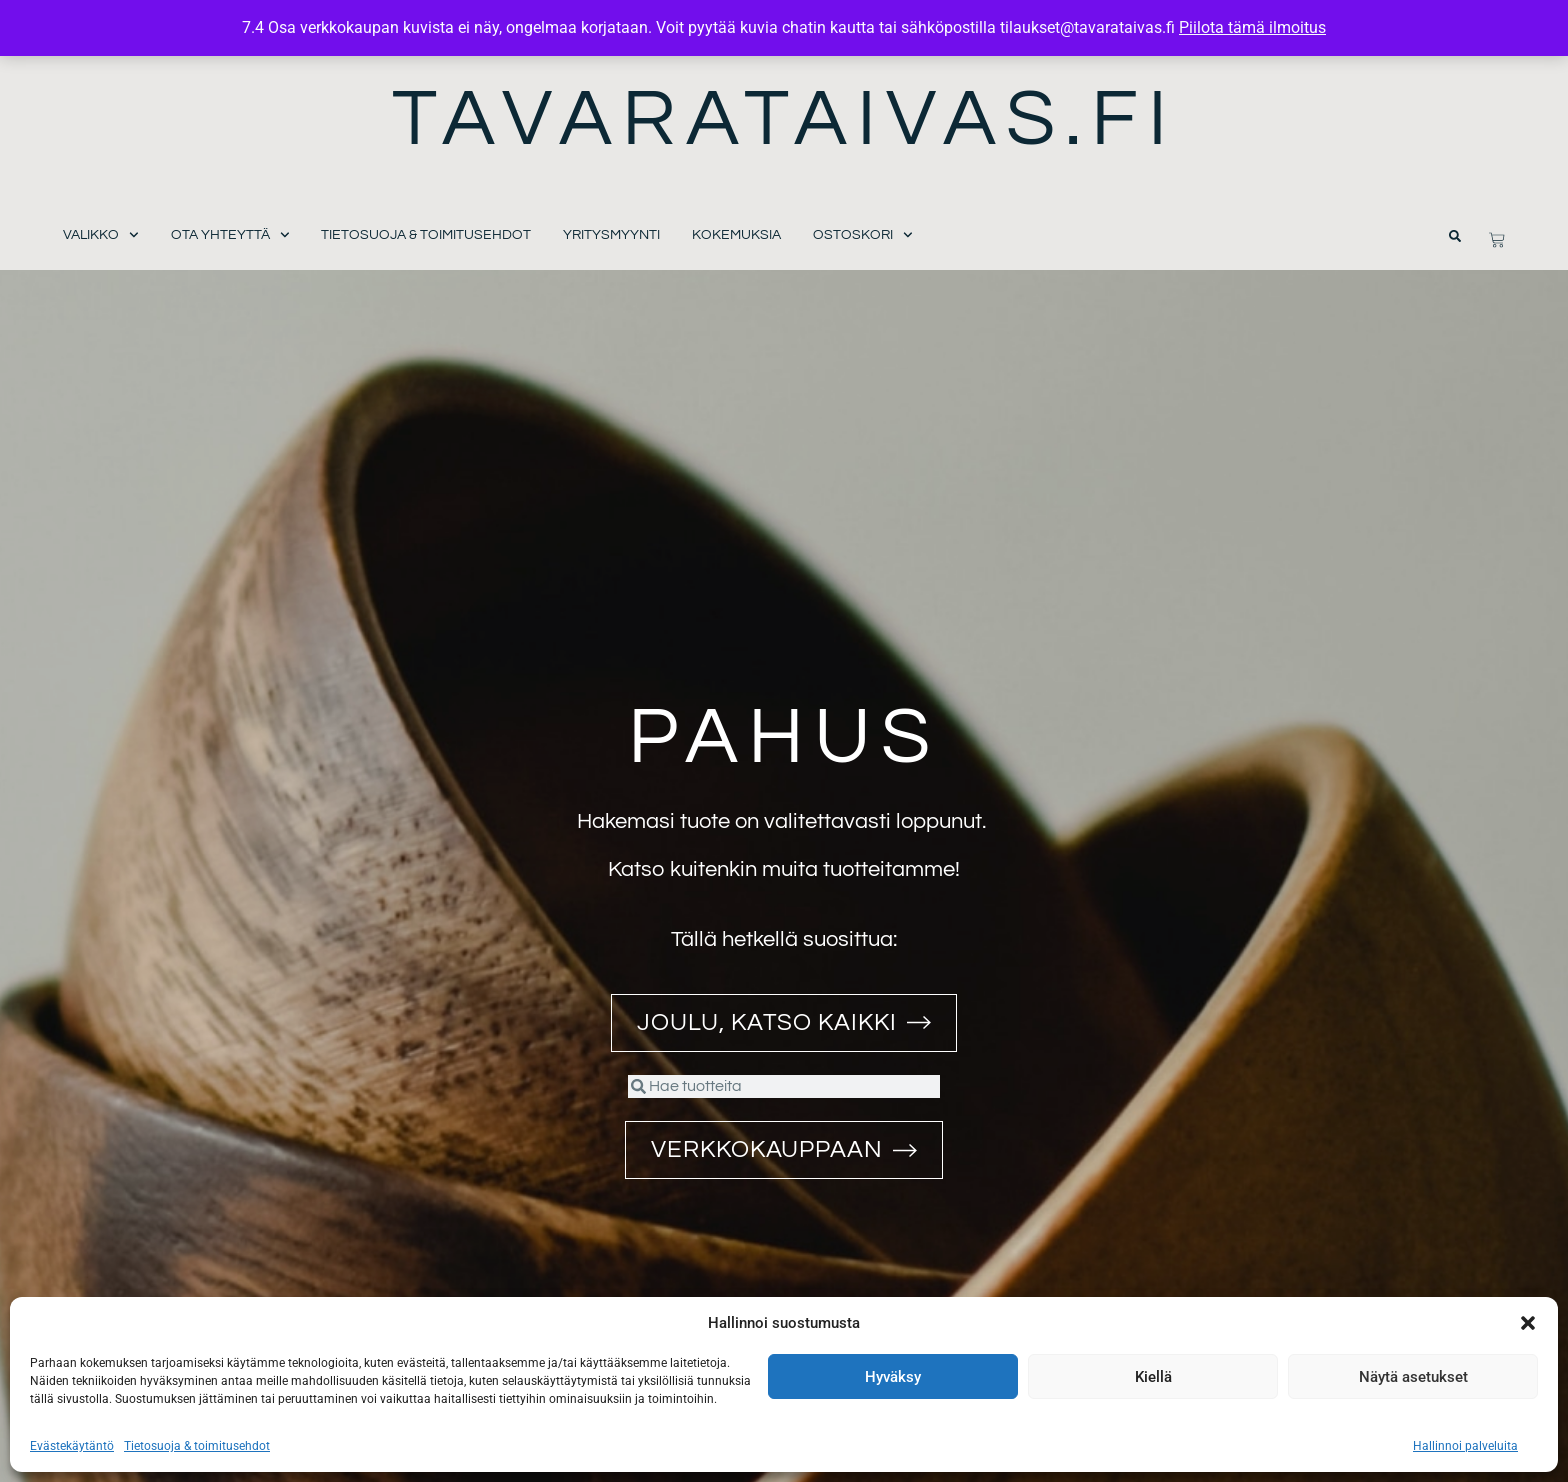 The width and height of the screenshot is (1568, 1482). Describe the element at coordinates (1413, 1377) in the screenshot. I see `Näytä asetukset` at that location.